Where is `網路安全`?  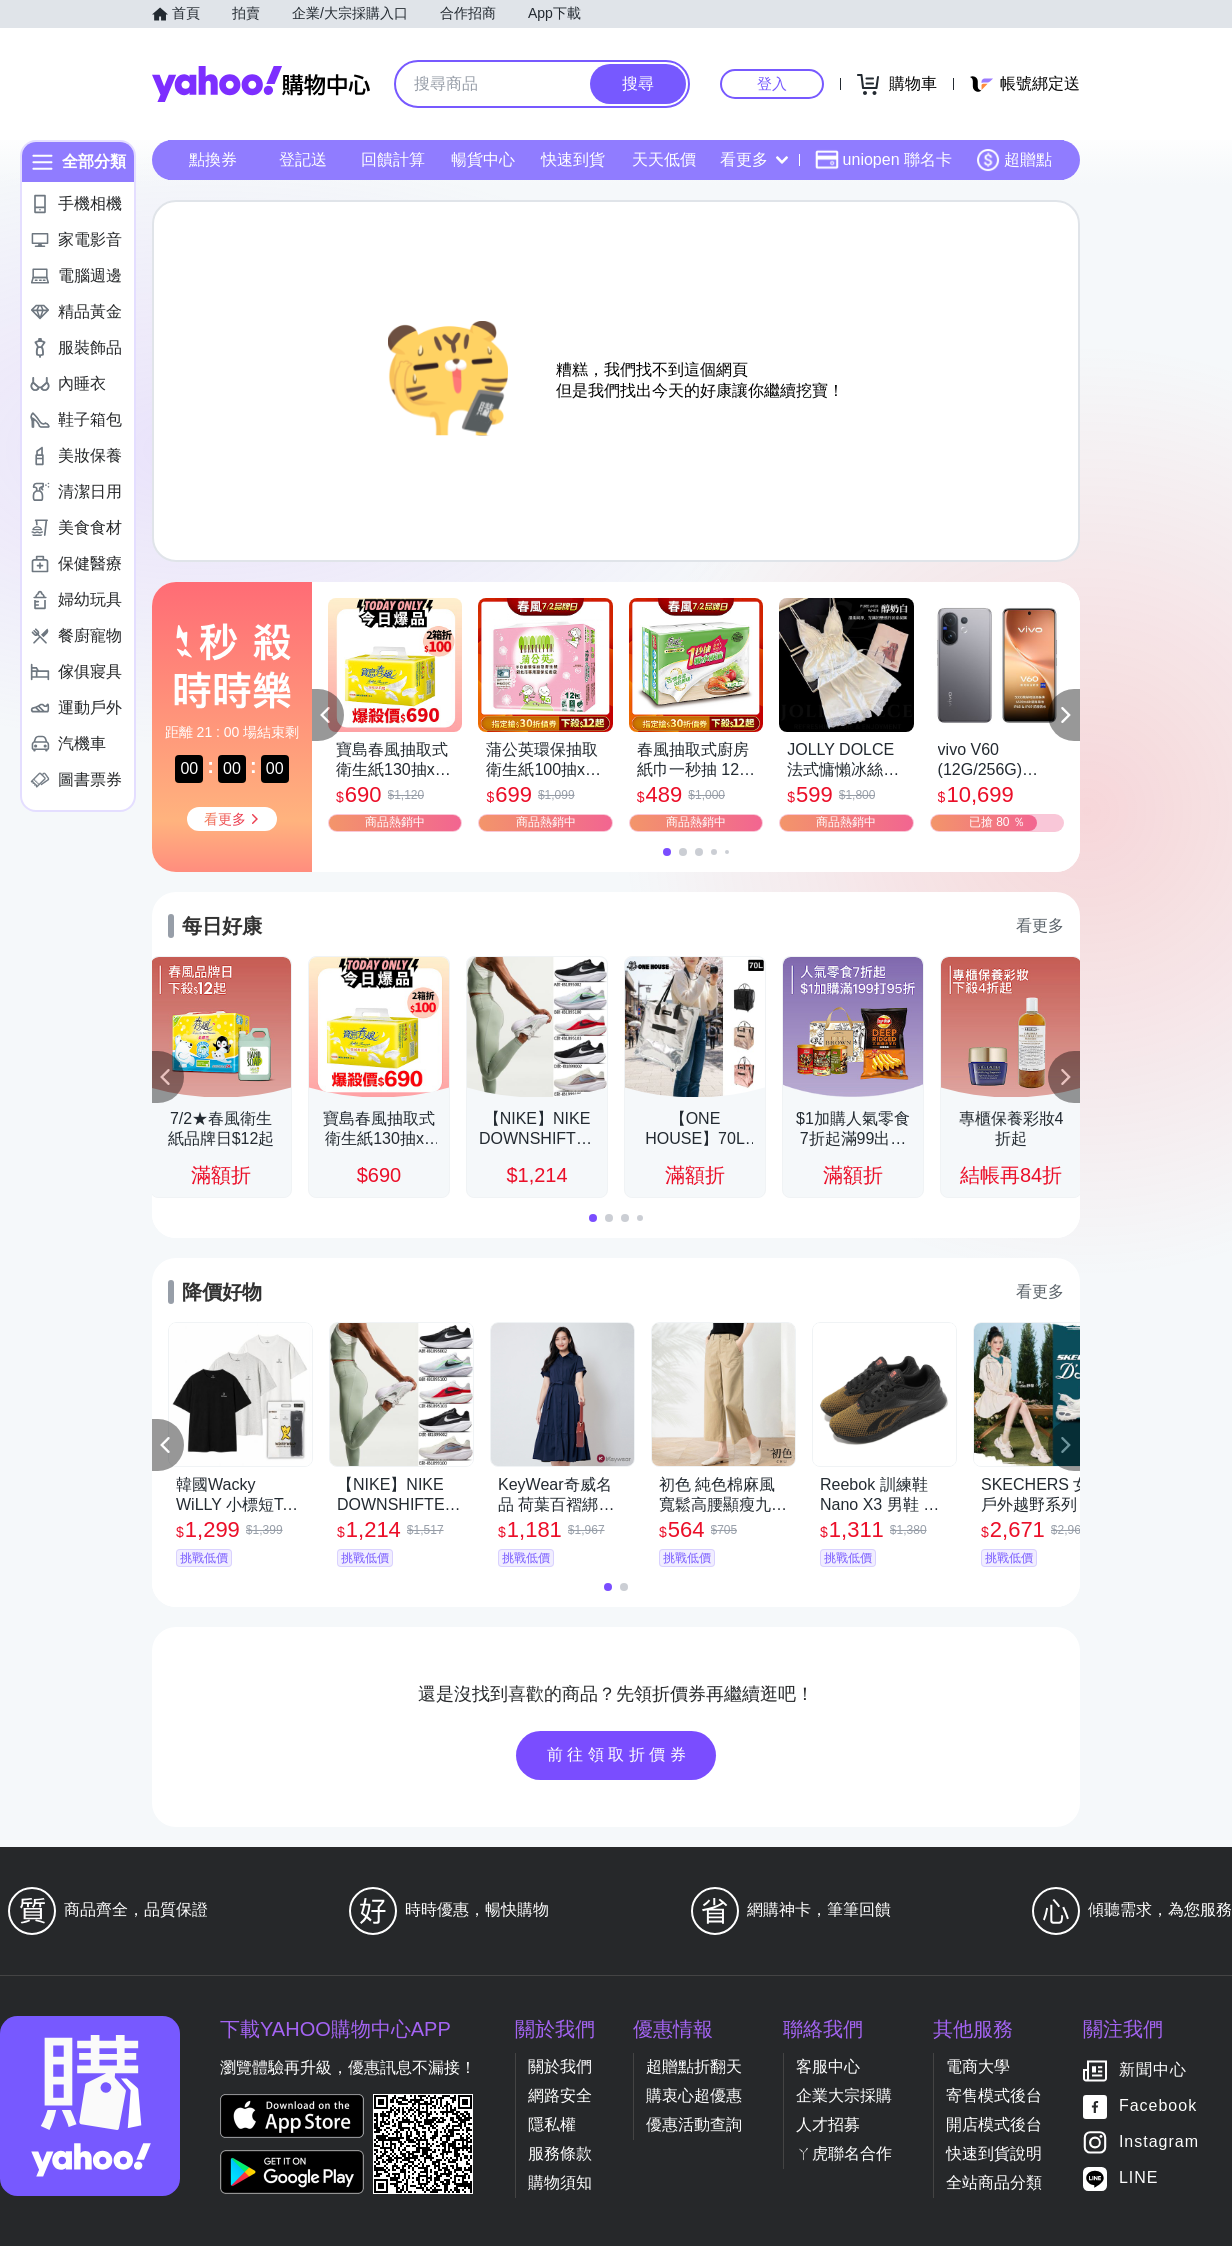
網路安全 is located at coordinates (560, 2095).